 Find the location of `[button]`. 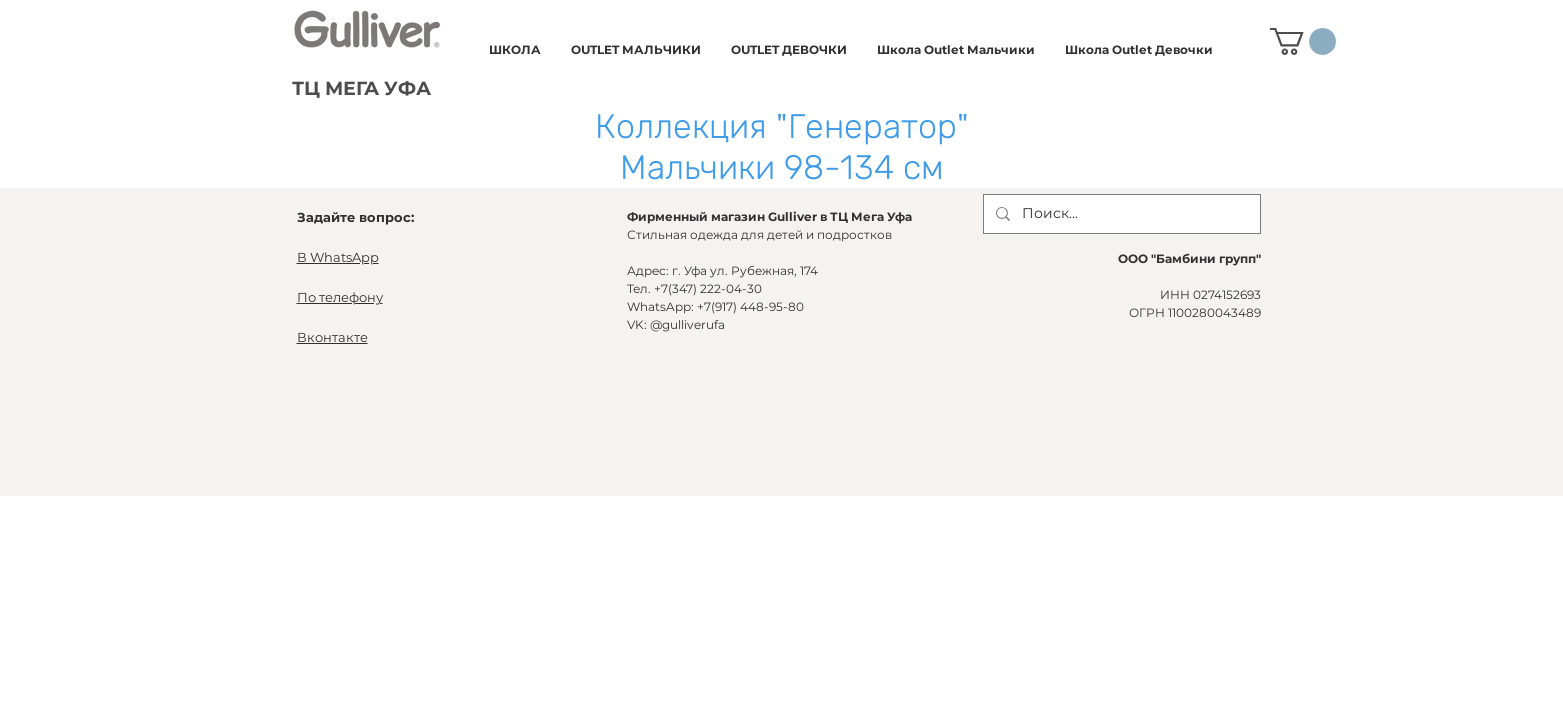

[button] is located at coordinates (515, 49).